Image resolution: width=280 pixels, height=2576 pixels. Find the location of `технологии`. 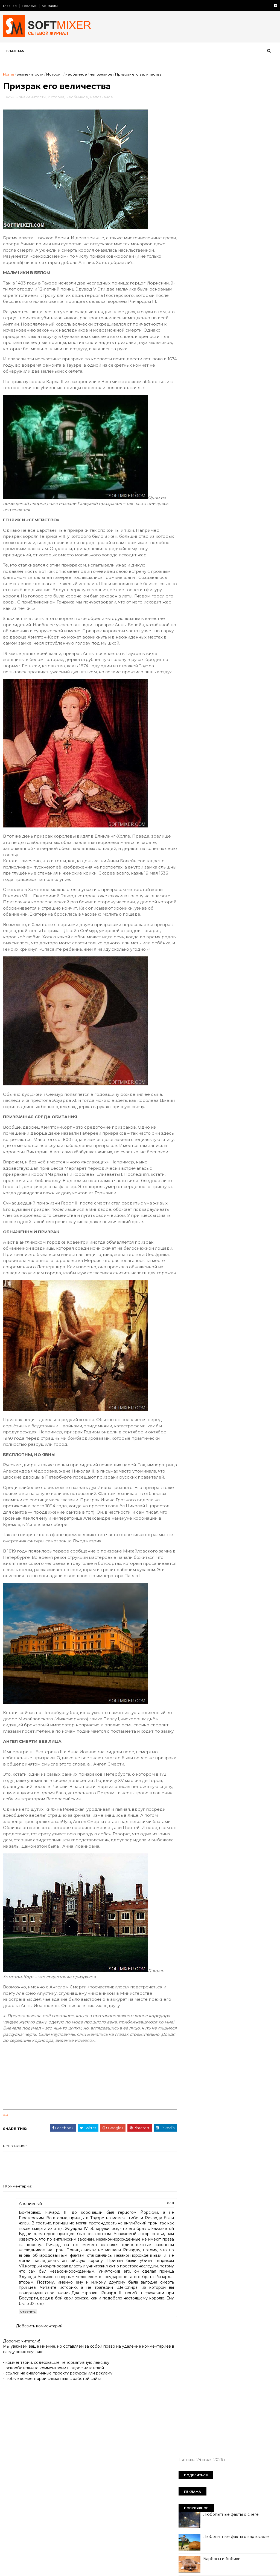

технологии is located at coordinates (192, 498).